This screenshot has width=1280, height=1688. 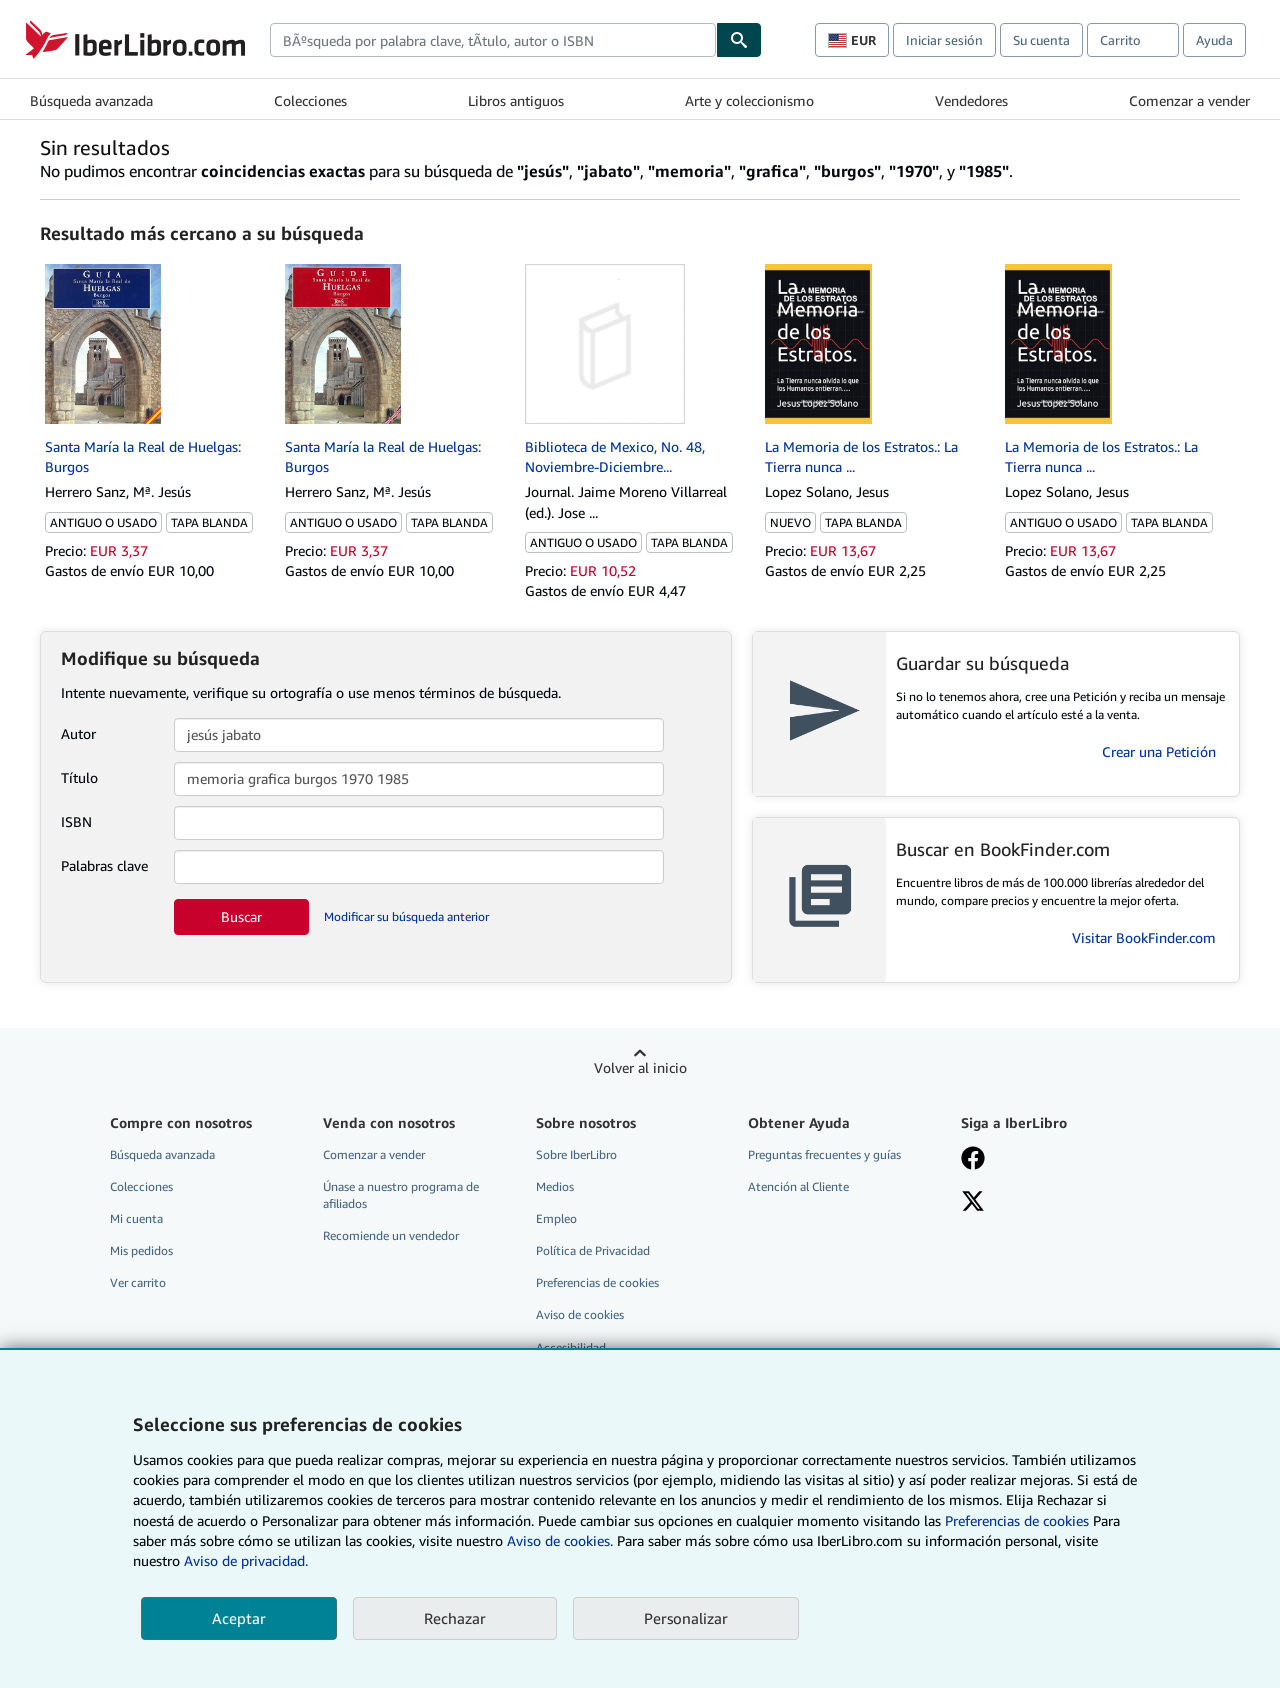 I want to click on Volver al inicio, so click(x=640, y=1067).